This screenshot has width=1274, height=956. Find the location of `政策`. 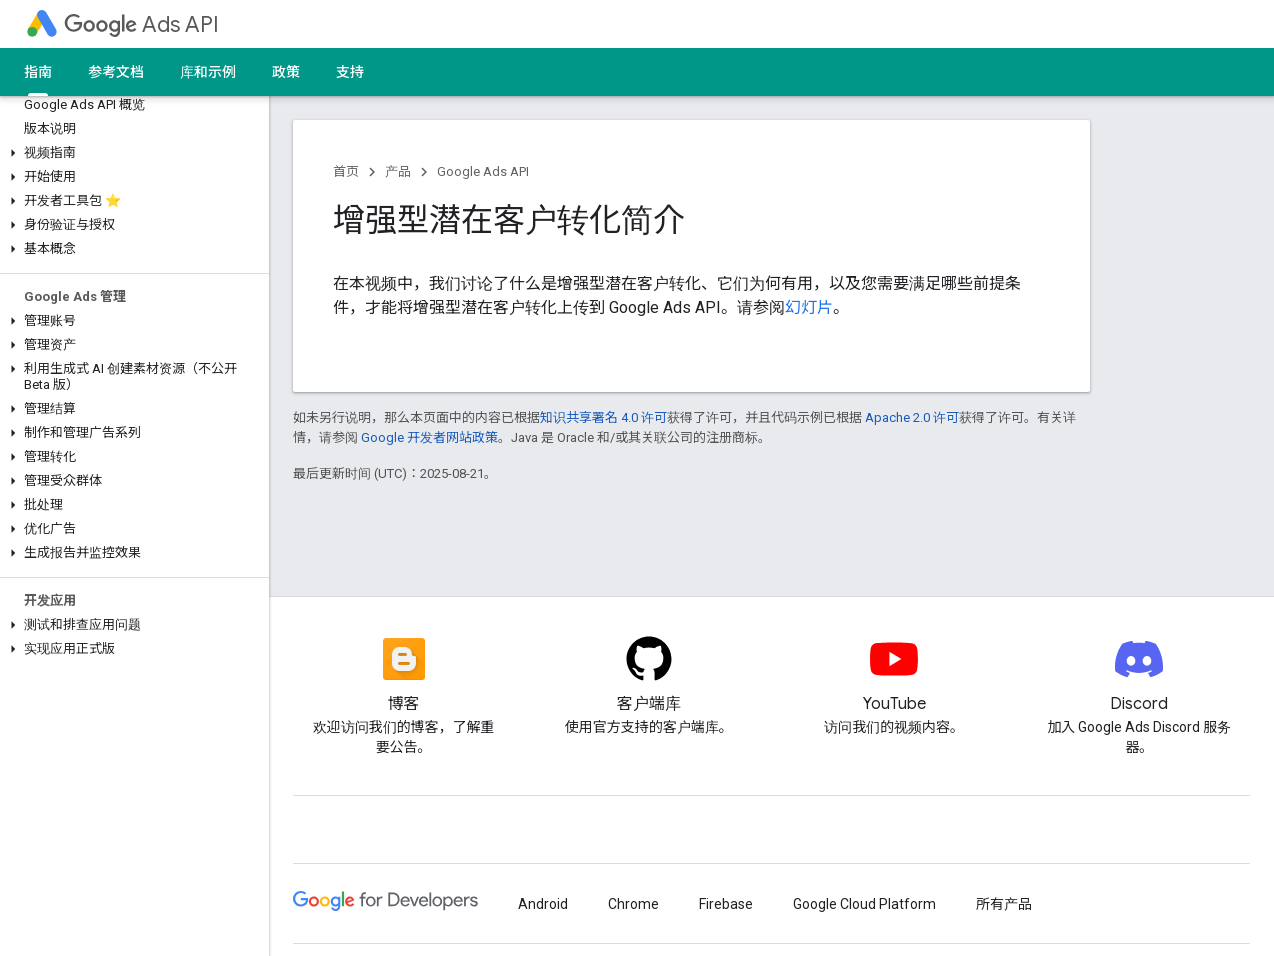

政策 is located at coordinates (286, 72).